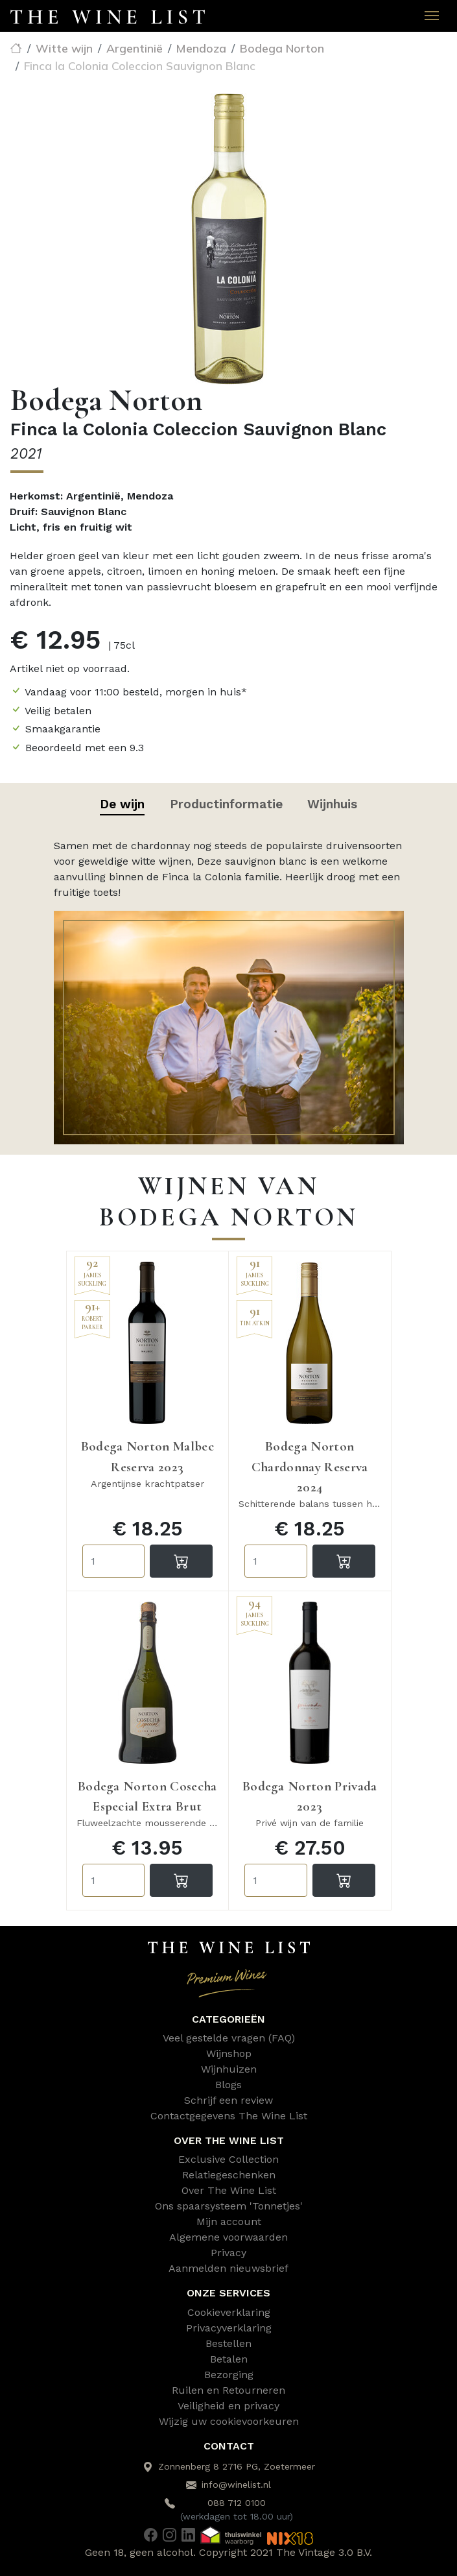 The height and width of the screenshot is (2576, 457). What do you see at coordinates (228, 2268) in the screenshot?
I see `Aanmelden nieuwsbrief` at bounding box center [228, 2268].